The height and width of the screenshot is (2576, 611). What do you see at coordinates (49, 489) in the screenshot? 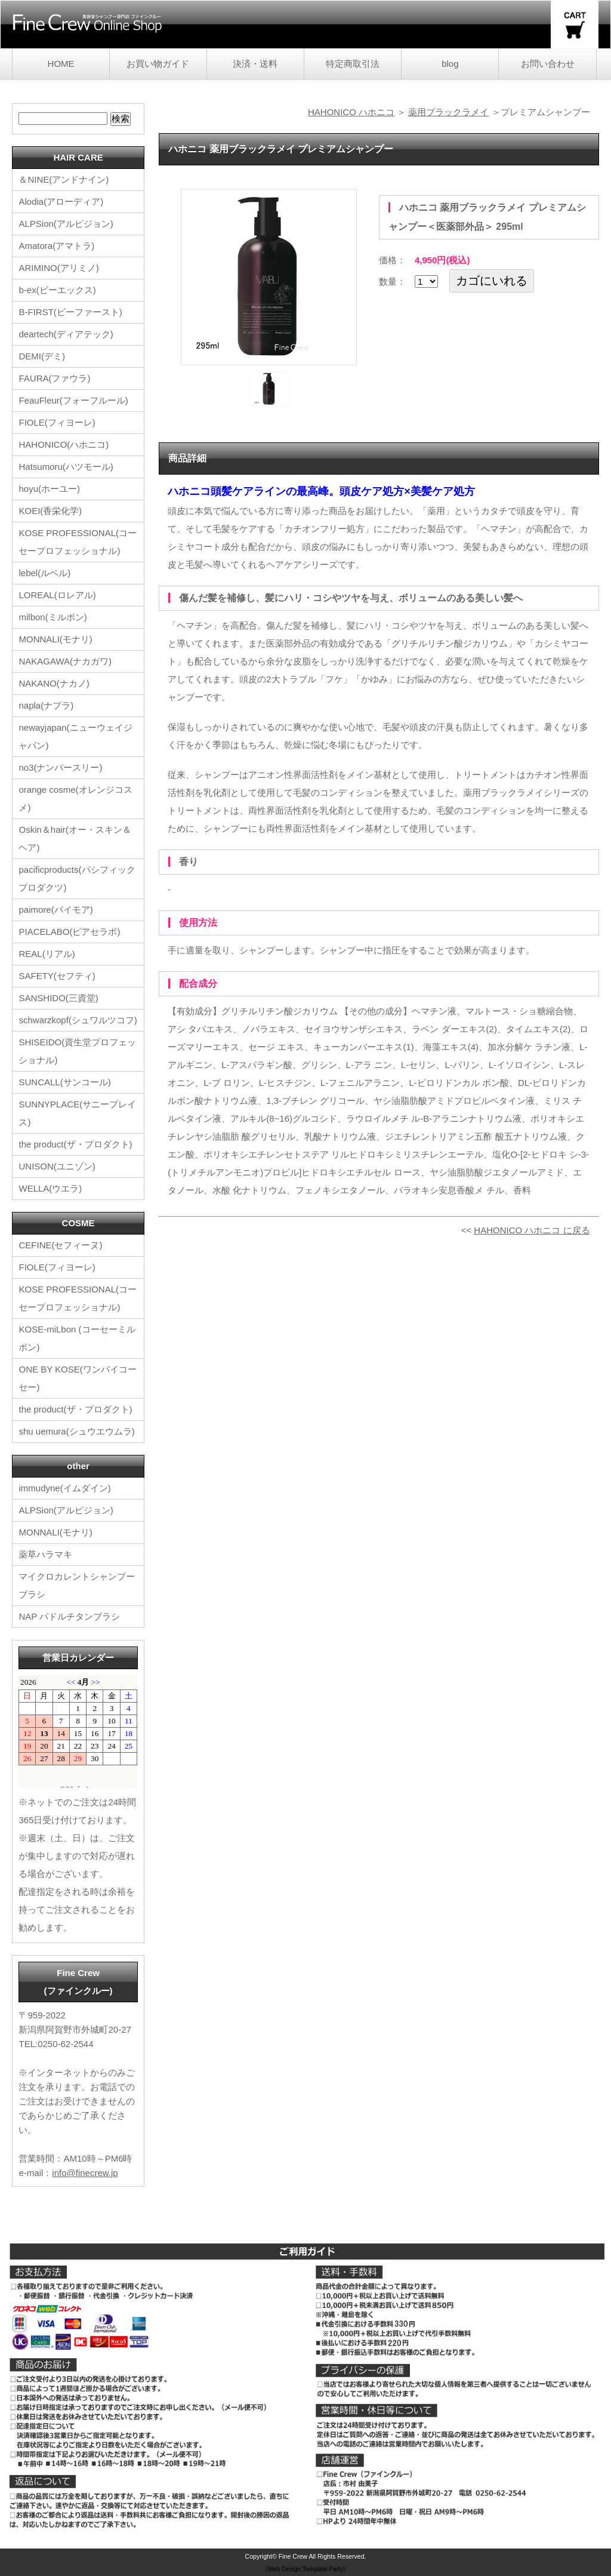
I see `hoyu(ホーユー)` at bounding box center [49, 489].